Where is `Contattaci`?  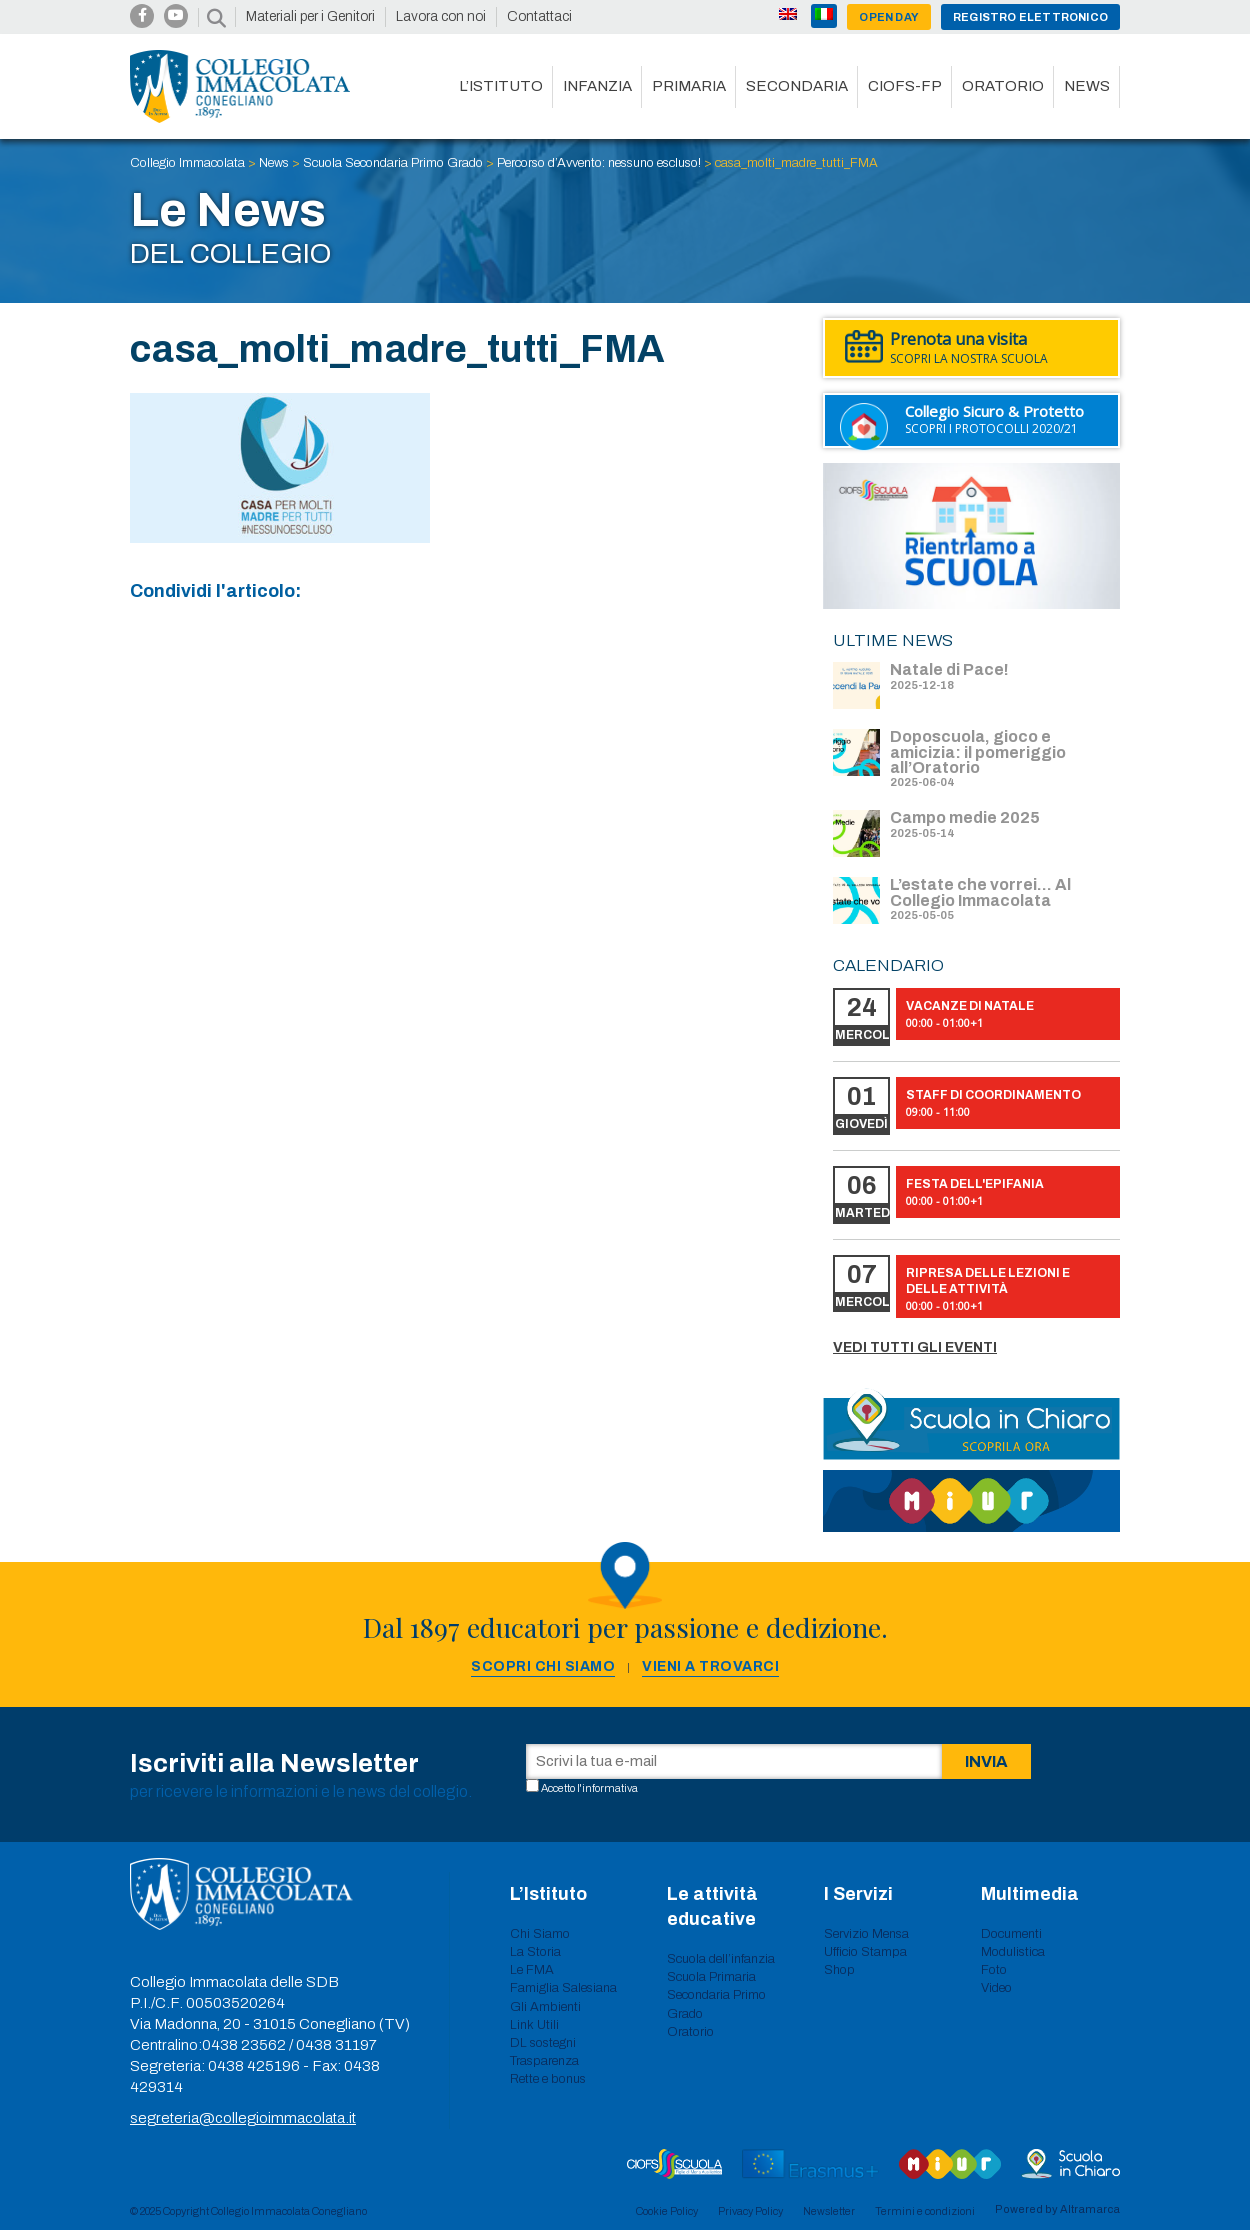
Contattaci is located at coordinates (539, 16).